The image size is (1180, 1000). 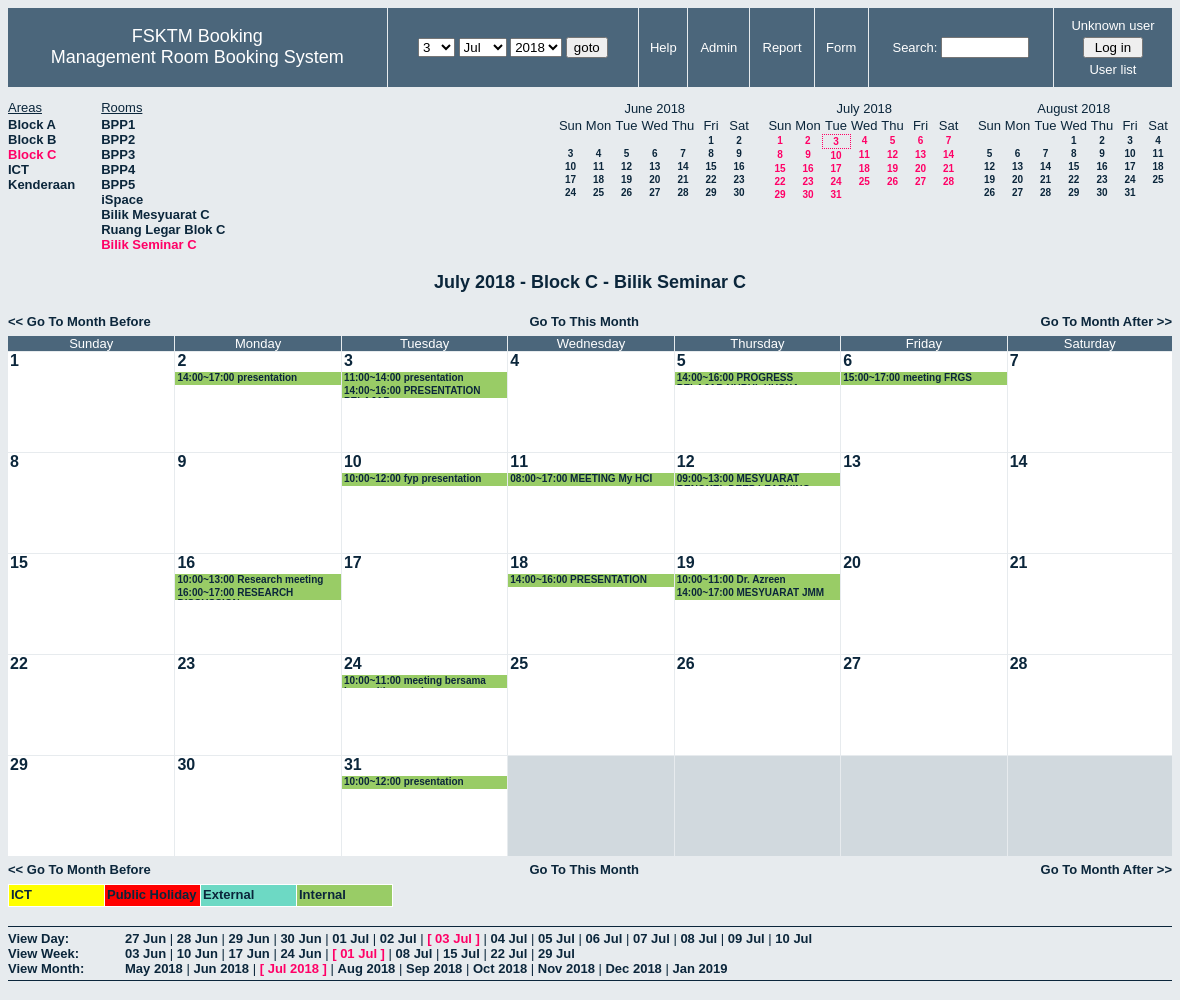 I want to click on 09:00~13:00 MESYUARAT BENGKEL DEEP LEARNING, so click(x=744, y=479).